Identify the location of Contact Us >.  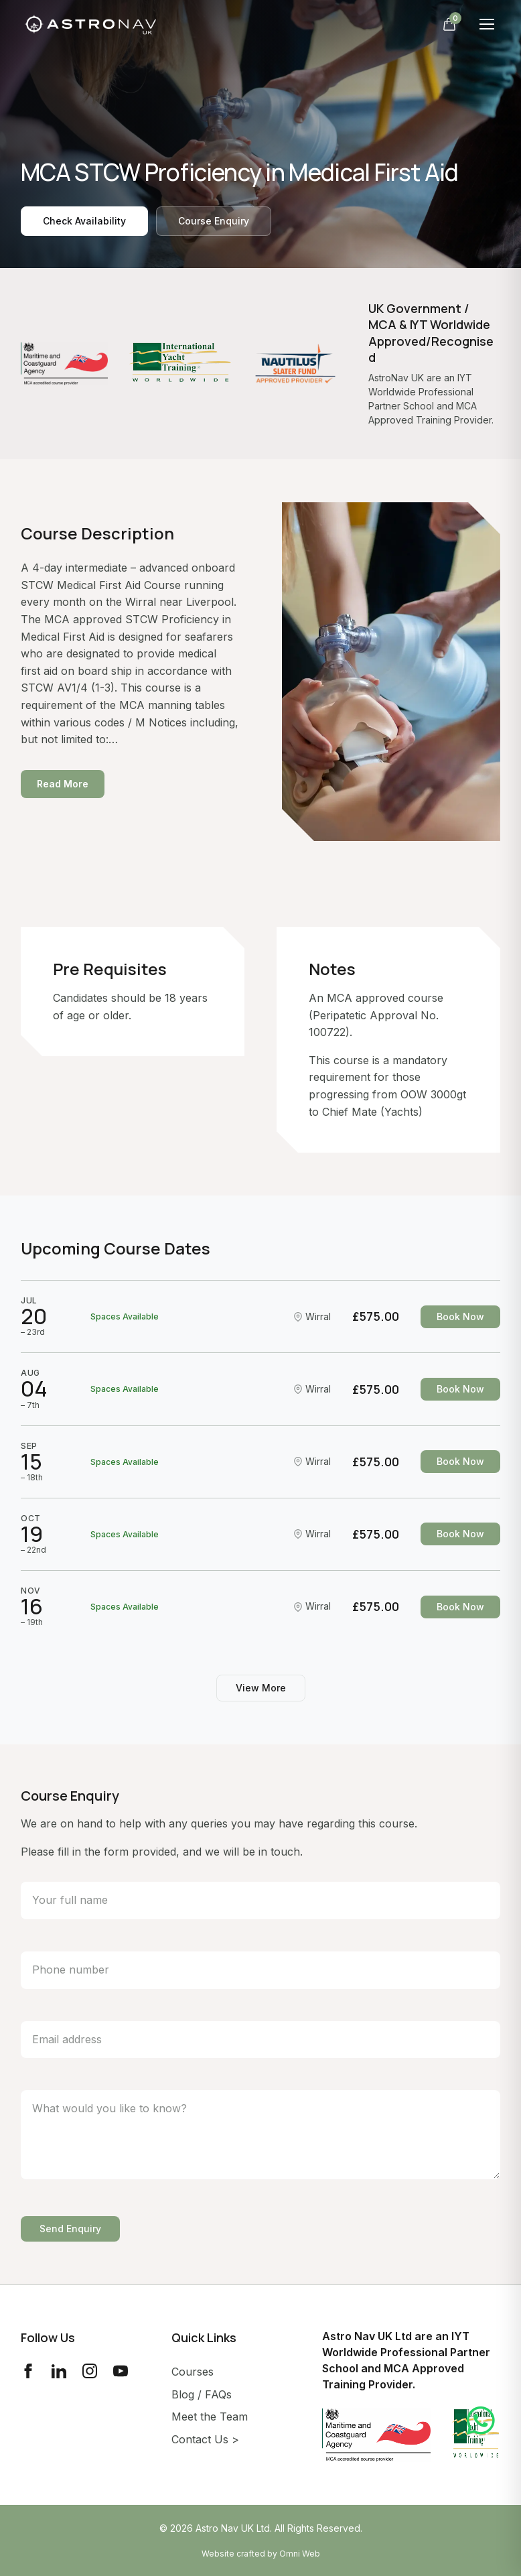
(205, 2439).